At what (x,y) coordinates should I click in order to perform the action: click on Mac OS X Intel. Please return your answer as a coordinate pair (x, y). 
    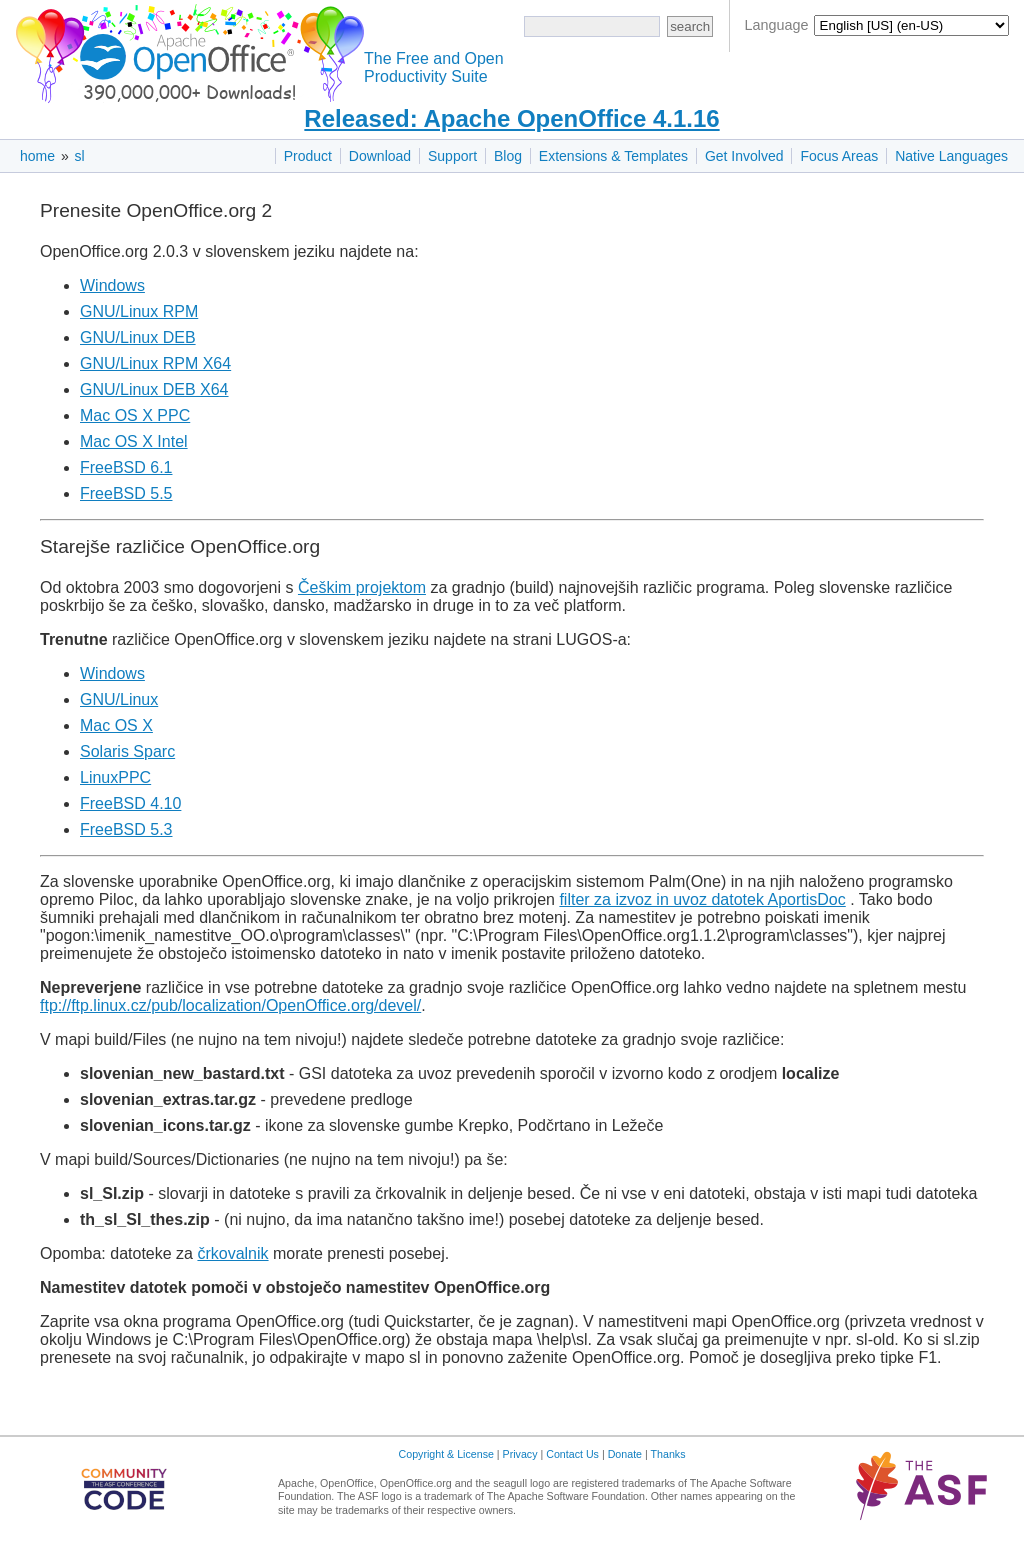
    Looking at the image, I should click on (134, 441).